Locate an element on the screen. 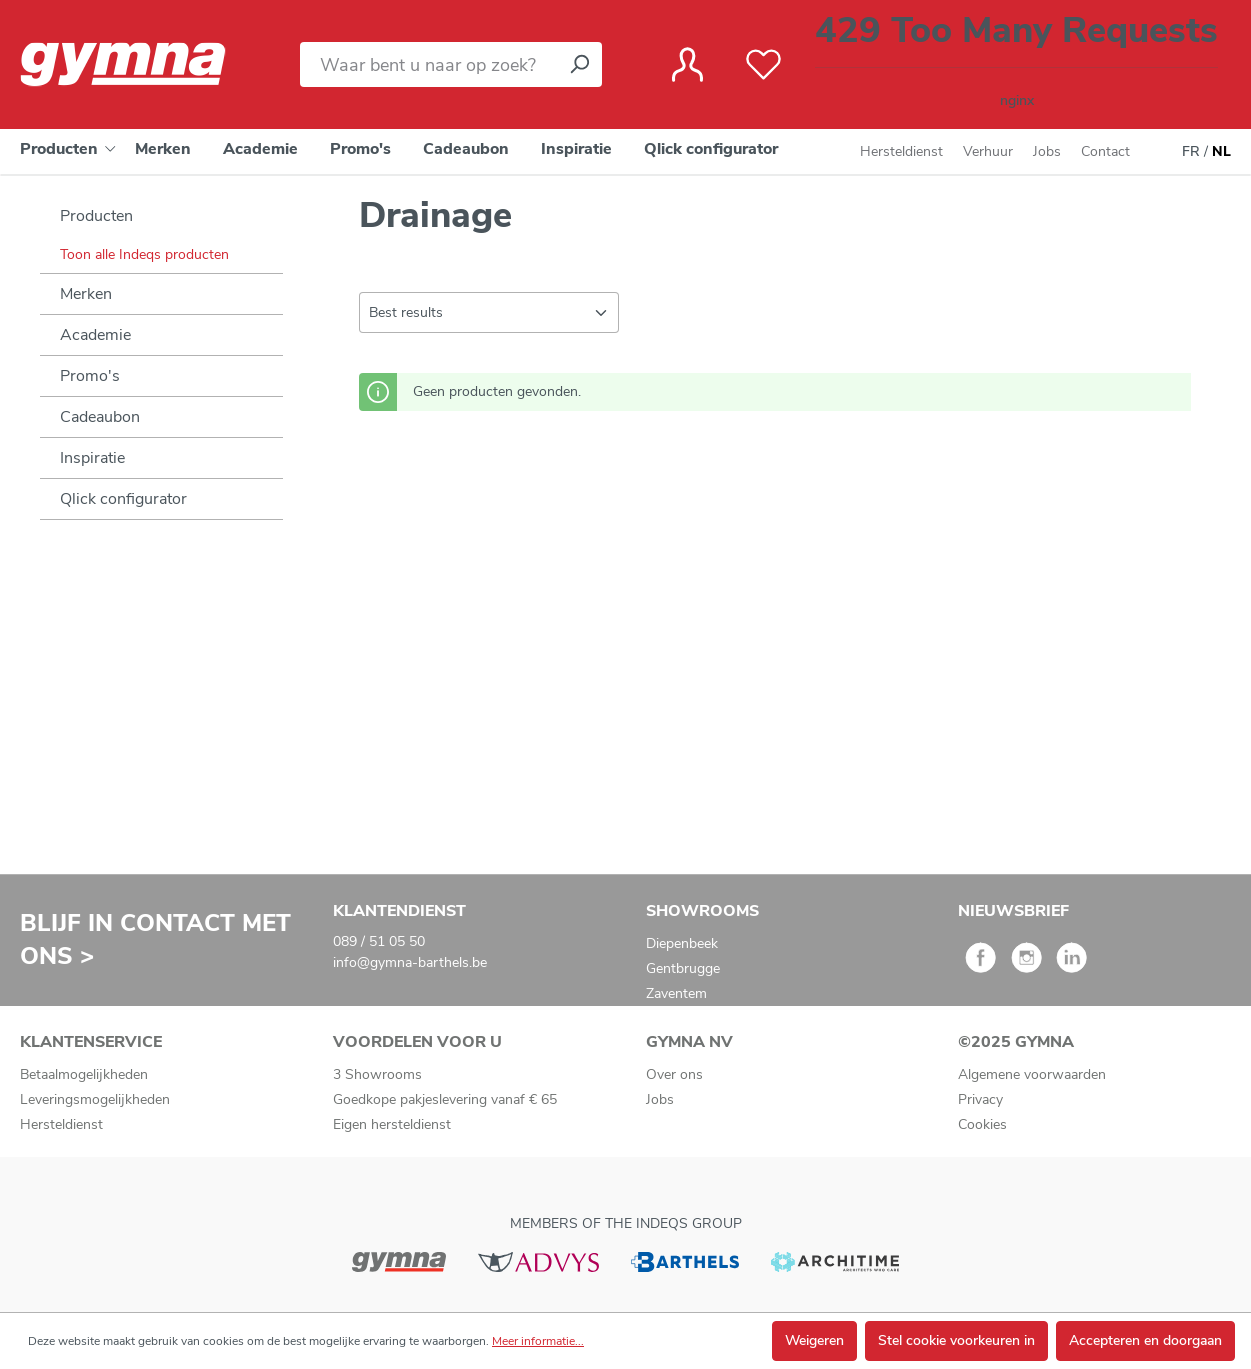 The image size is (1251, 1369). Qlick configurator is located at coordinates (123, 499).